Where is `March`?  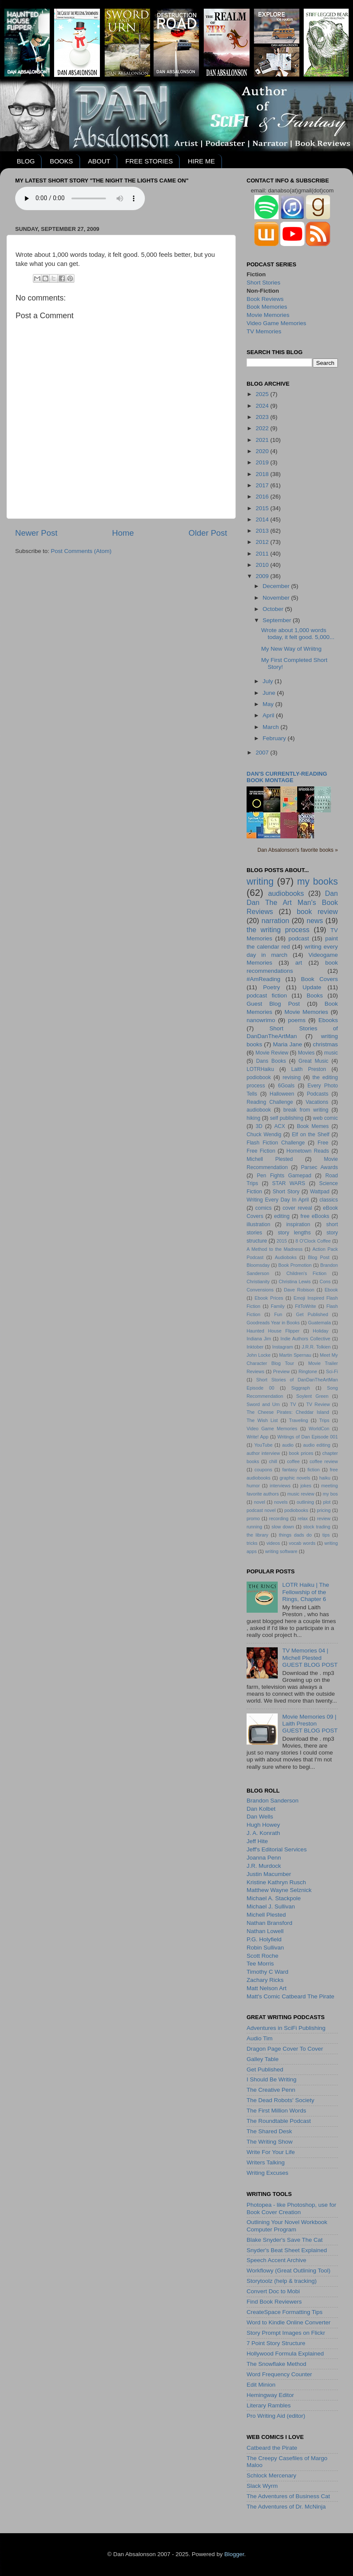
March is located at coordinates (271, 727).